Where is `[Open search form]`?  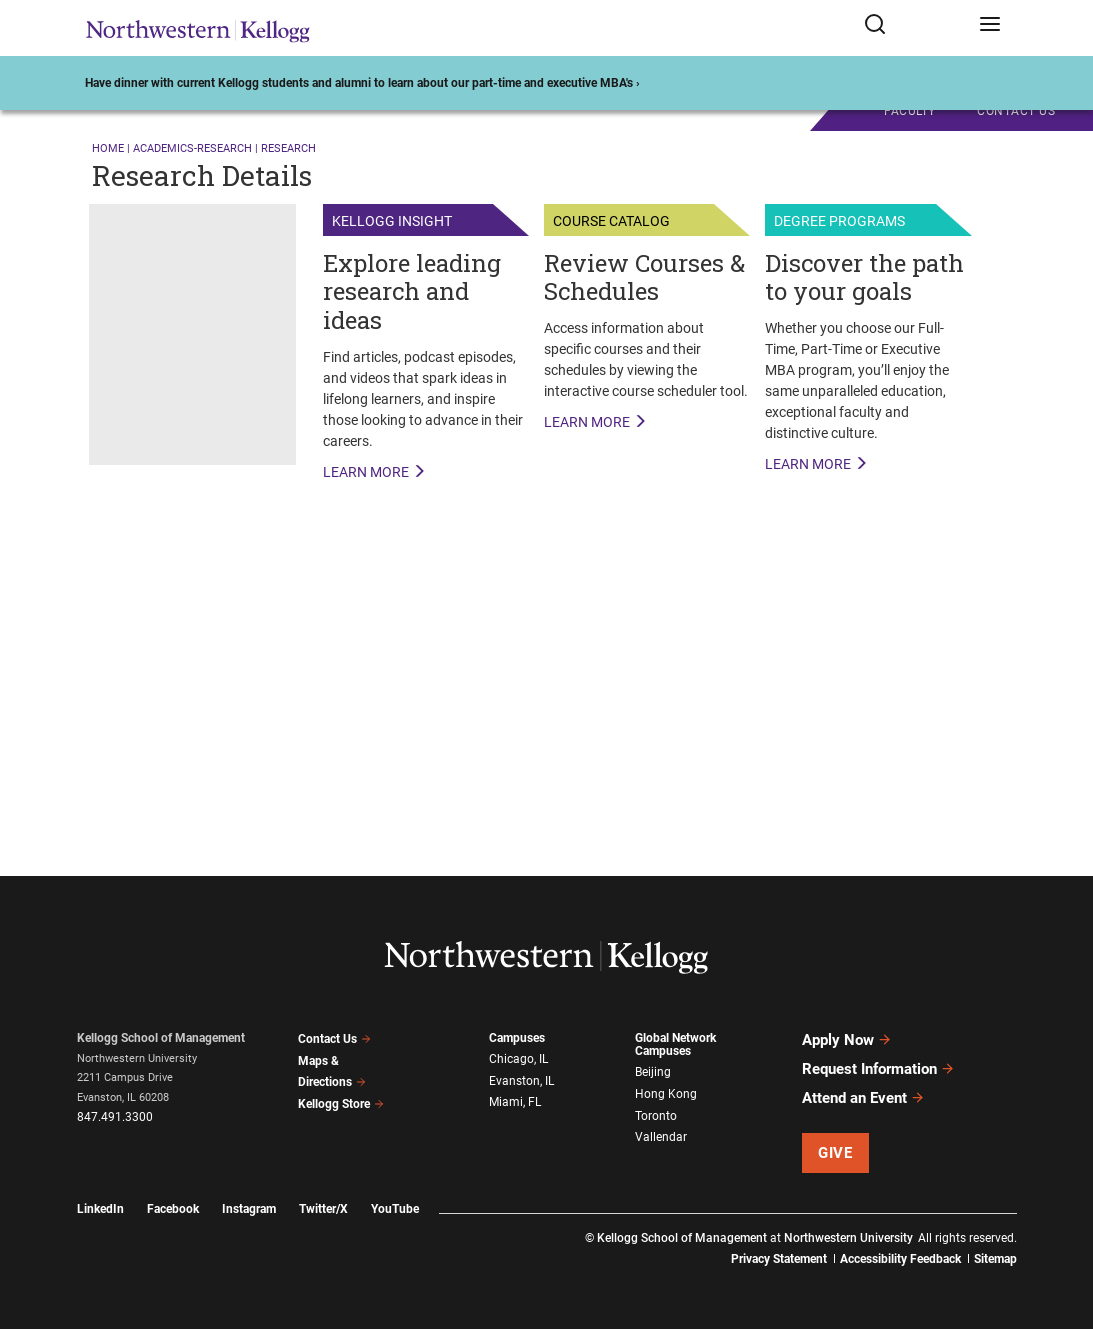
[Open search form] is located at coordinates (914, 28).